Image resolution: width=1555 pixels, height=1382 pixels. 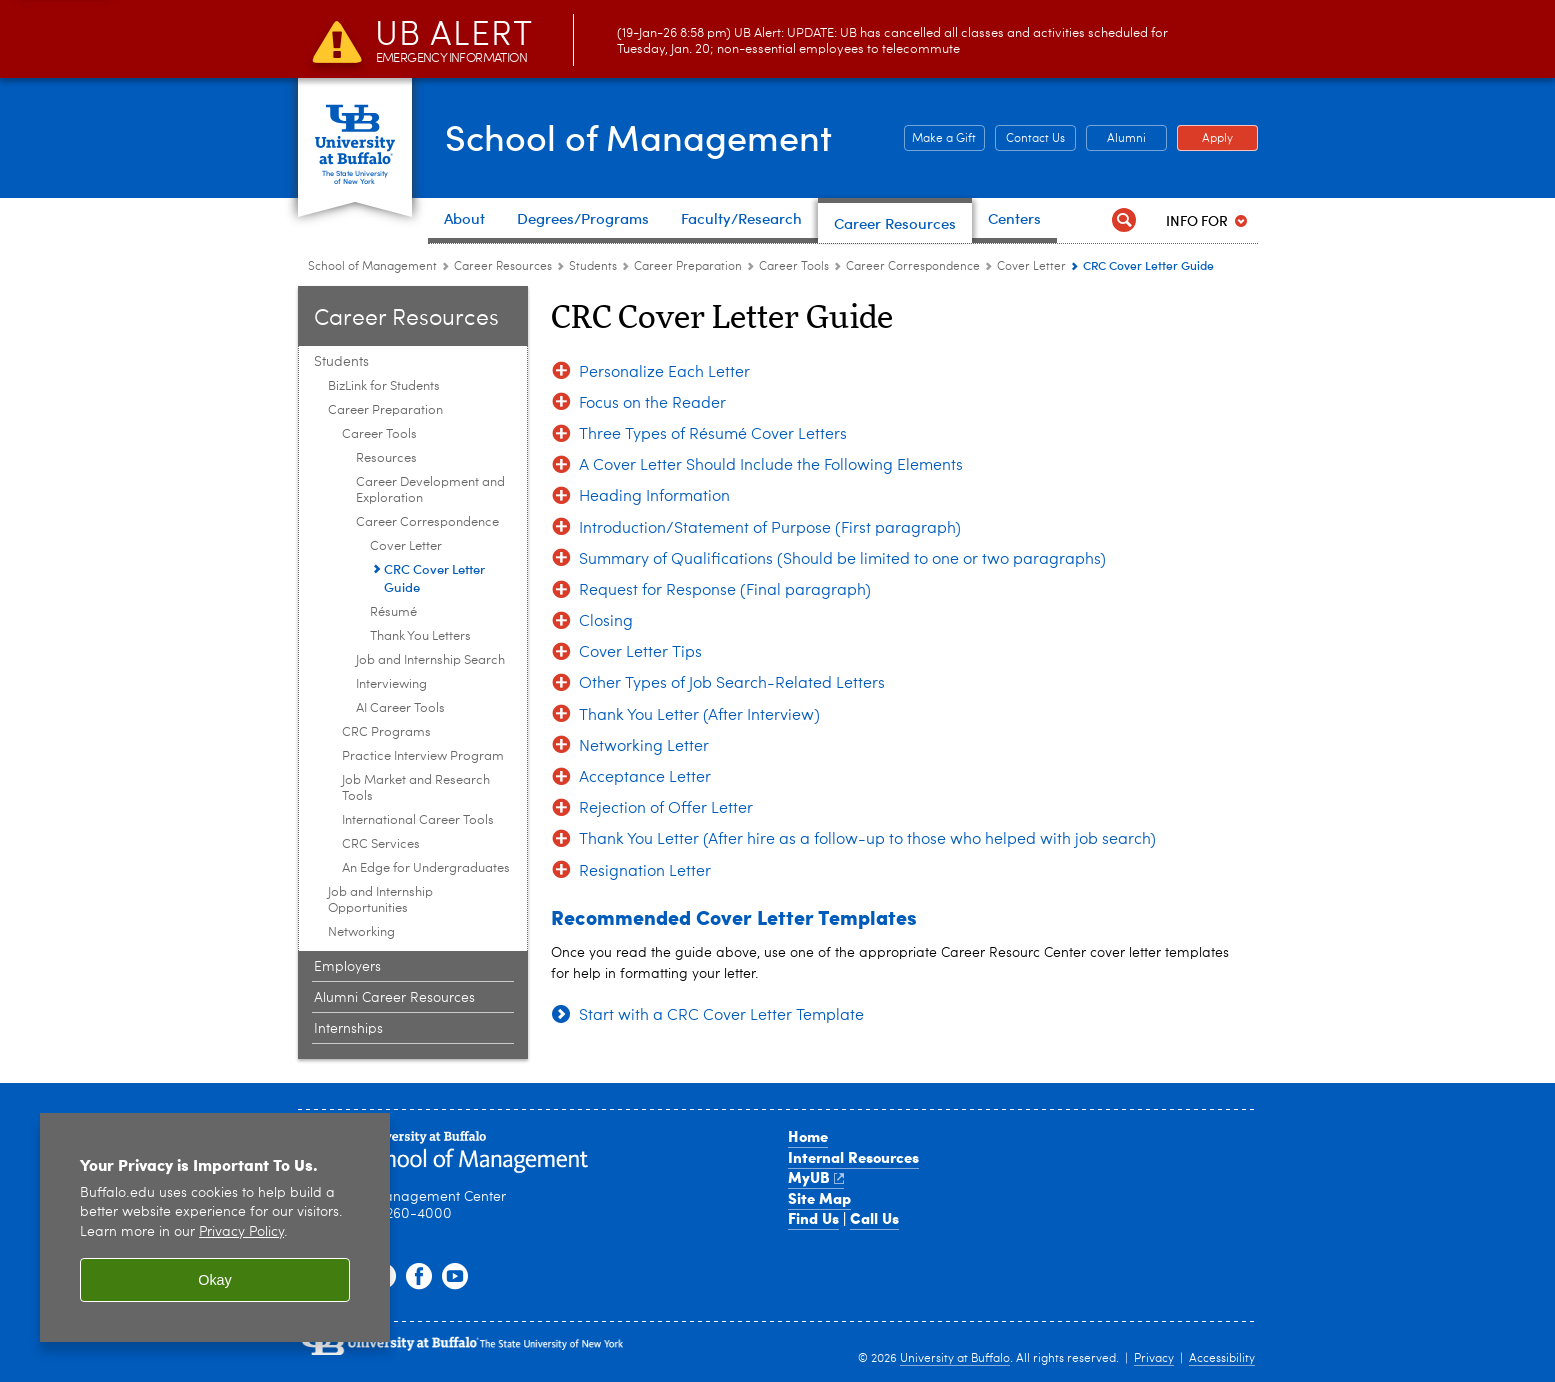 I want to click on CRC Services [Career Preparation:CRC Services], so click(x=381, y=844).